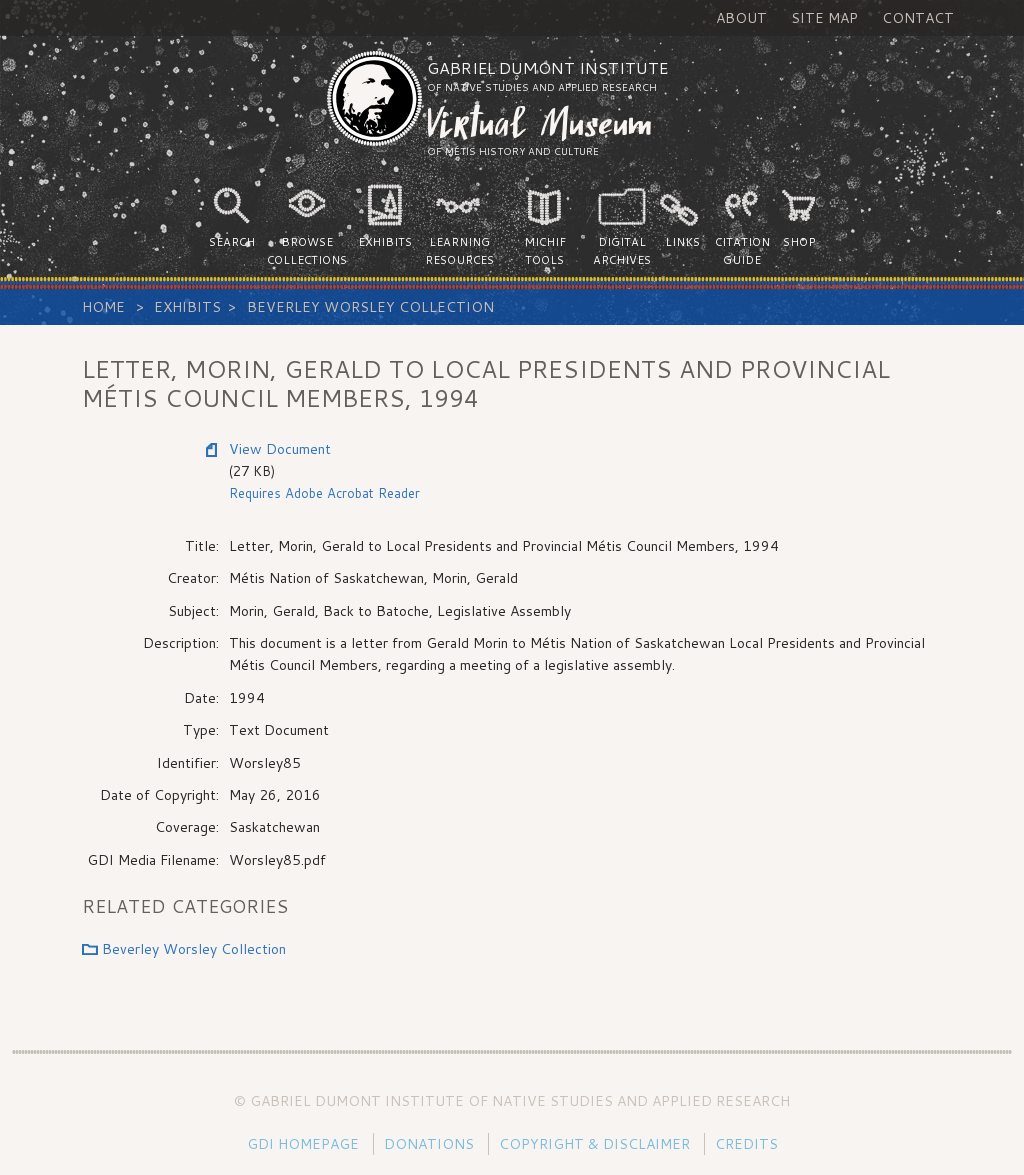  Describe the element at coordinates (103, 307) in the screenshot. I see `Home` at that location.